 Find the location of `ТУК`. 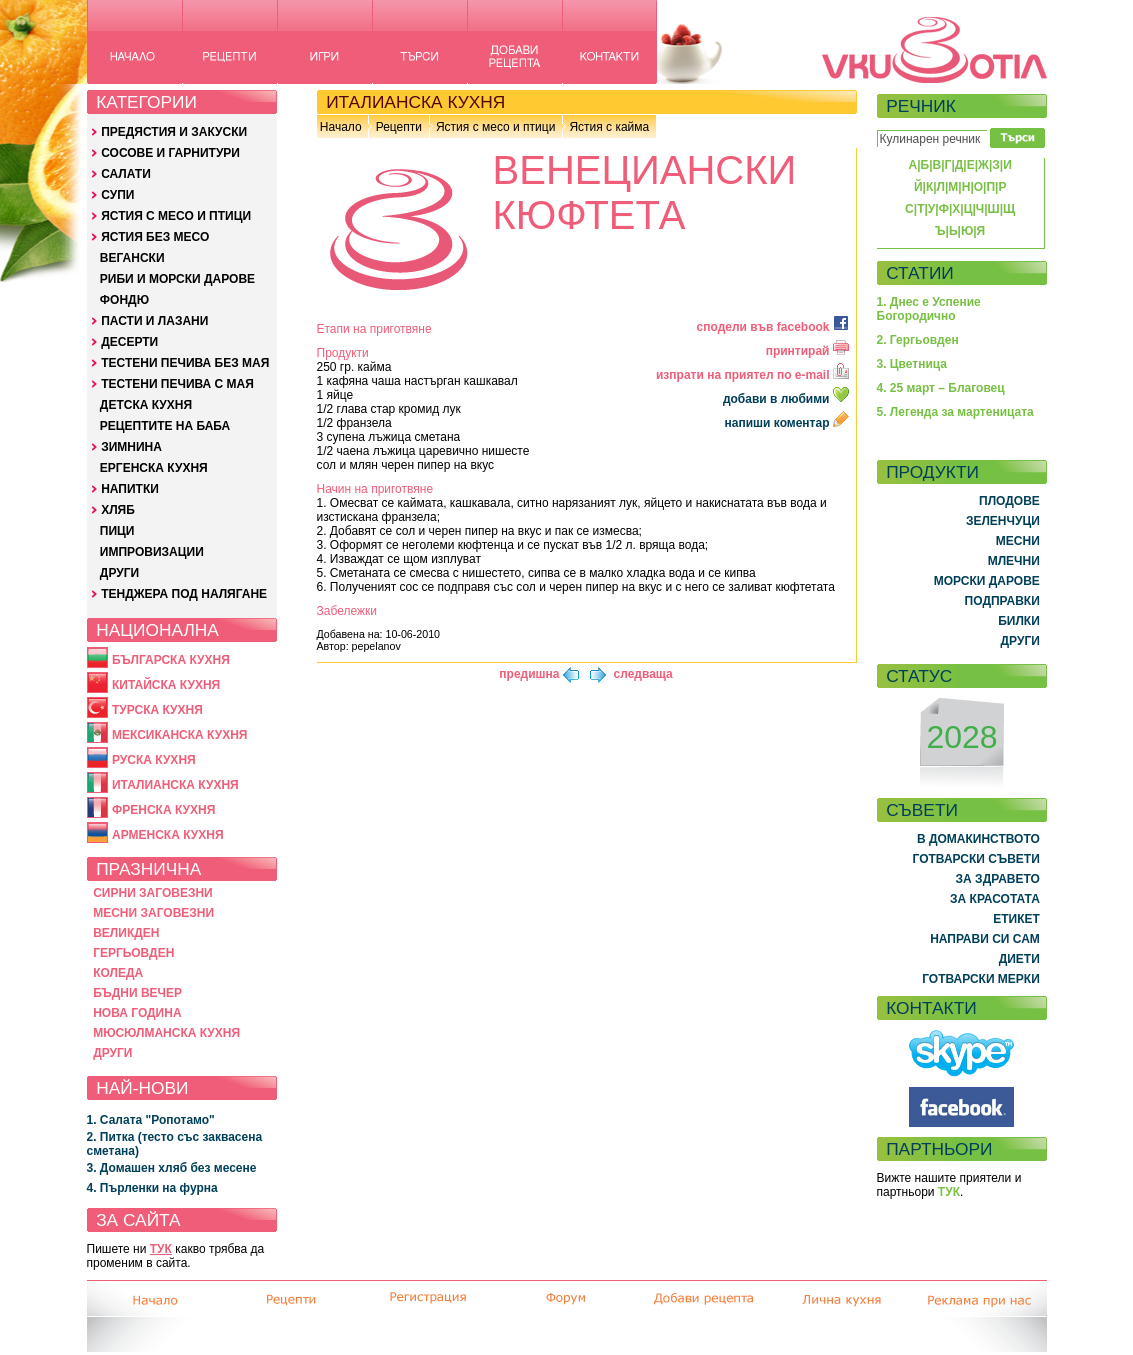

ТУК is located at coordinates (161, 1249).